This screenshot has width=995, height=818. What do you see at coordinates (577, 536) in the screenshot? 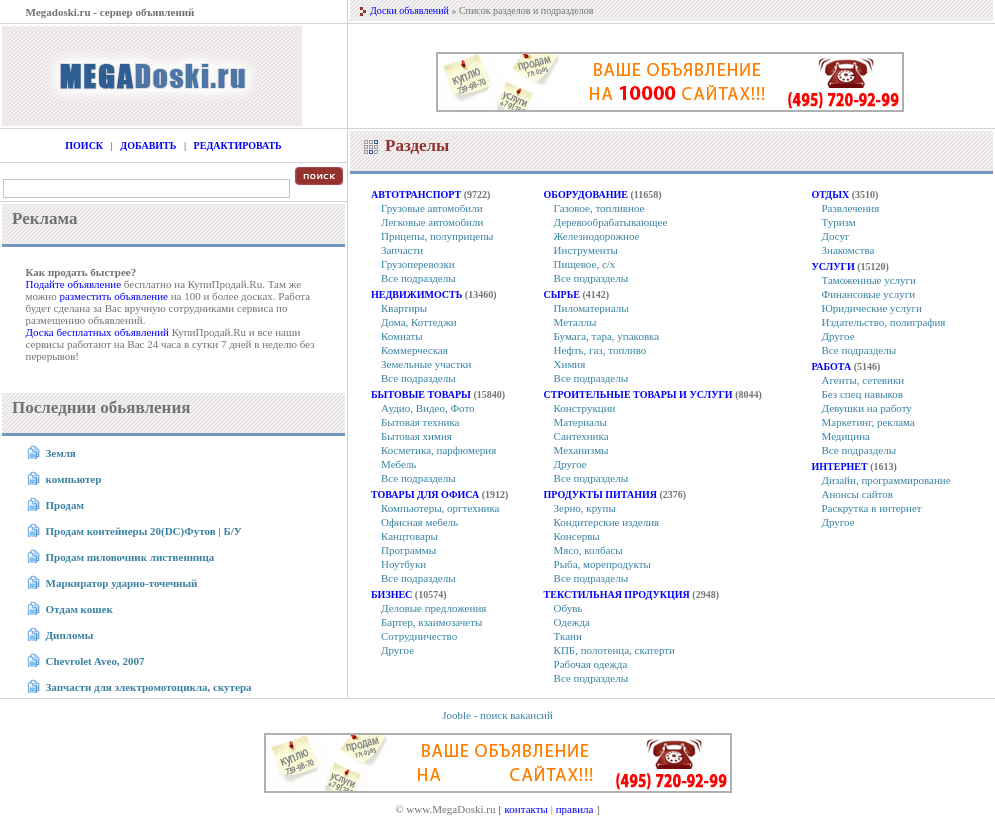
I see `Консервы` at bounding box center [577, 536].